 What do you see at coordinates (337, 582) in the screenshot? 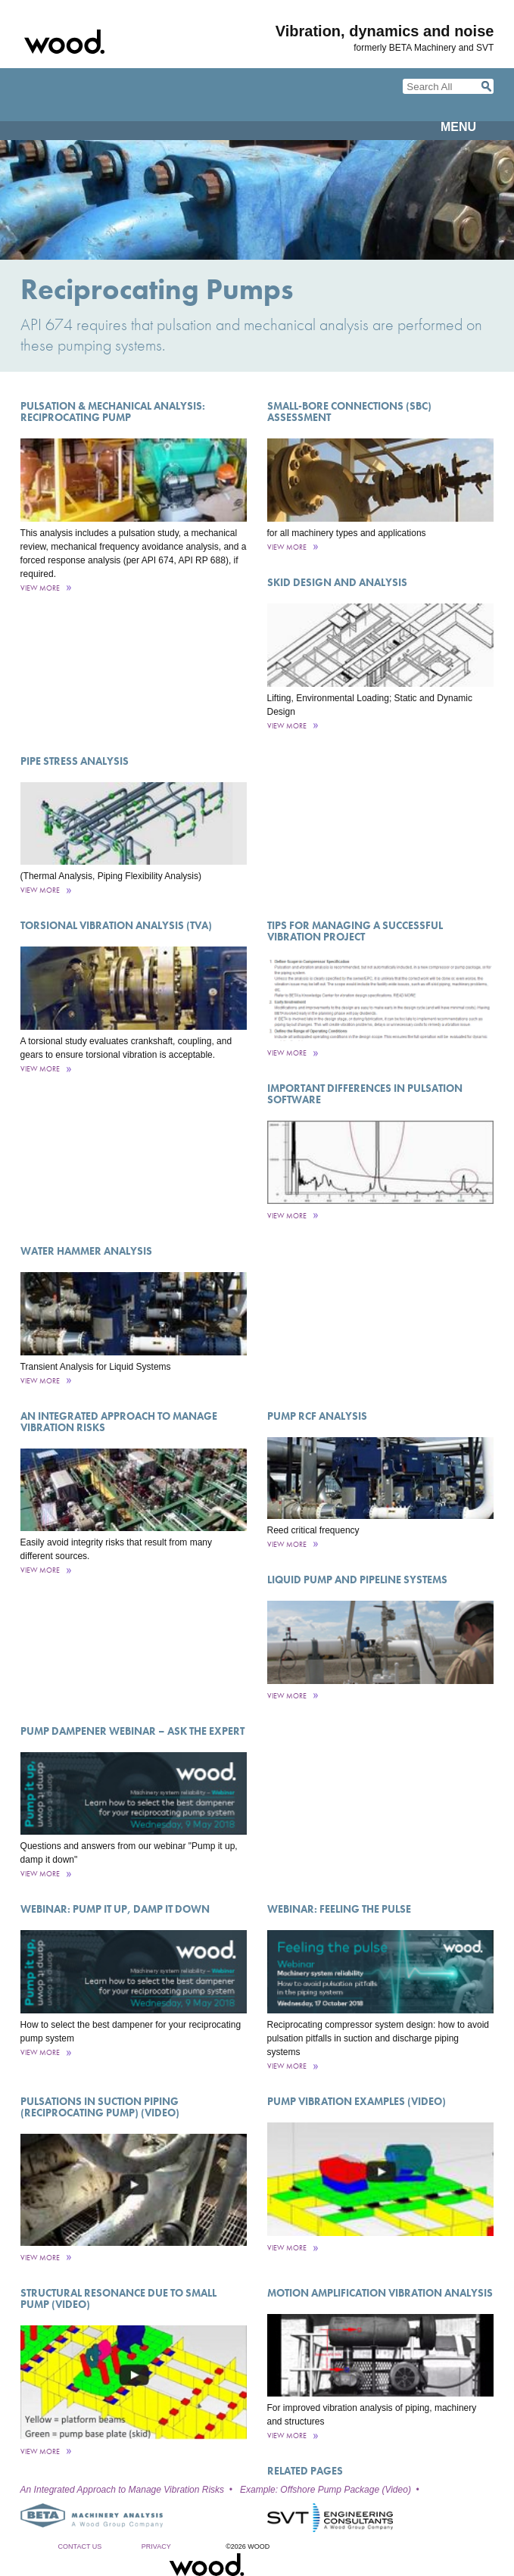
I see `Skid Design and Analysis` at bounding box center [337, 582].